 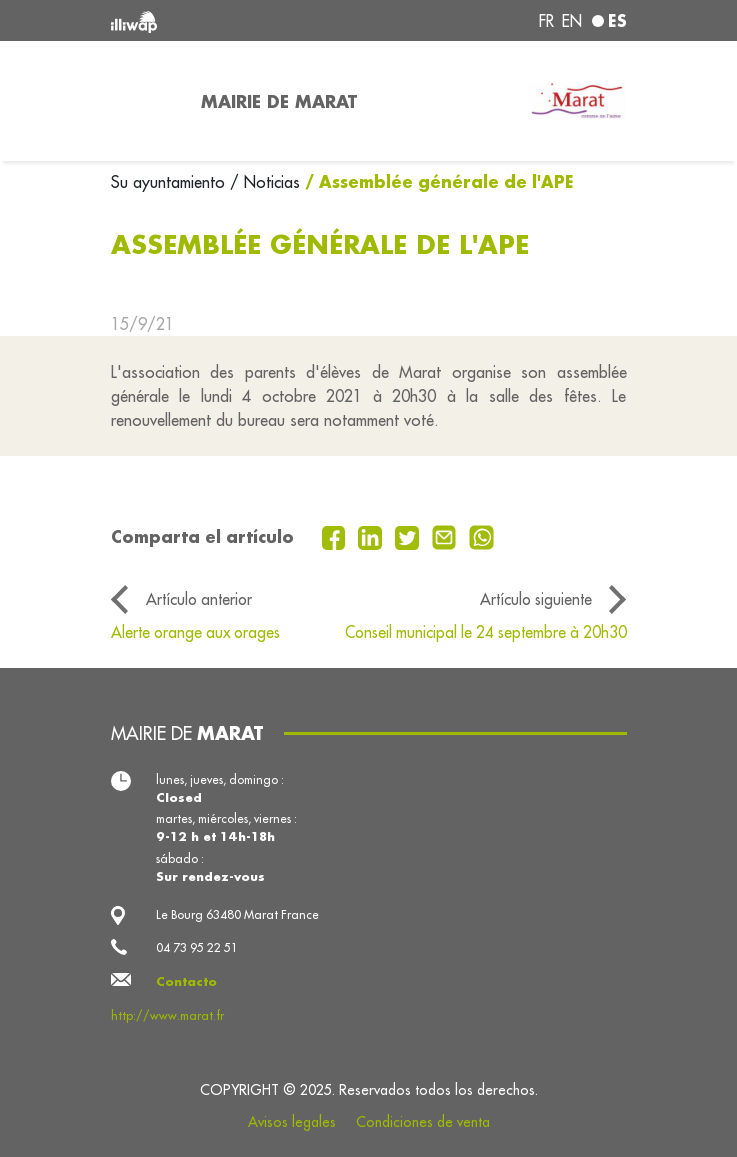 What do you see at coordinates (237, 914) in the screenshot?
I see `Le Bourg 63480 Marat France` at bounding box center [237, 914].